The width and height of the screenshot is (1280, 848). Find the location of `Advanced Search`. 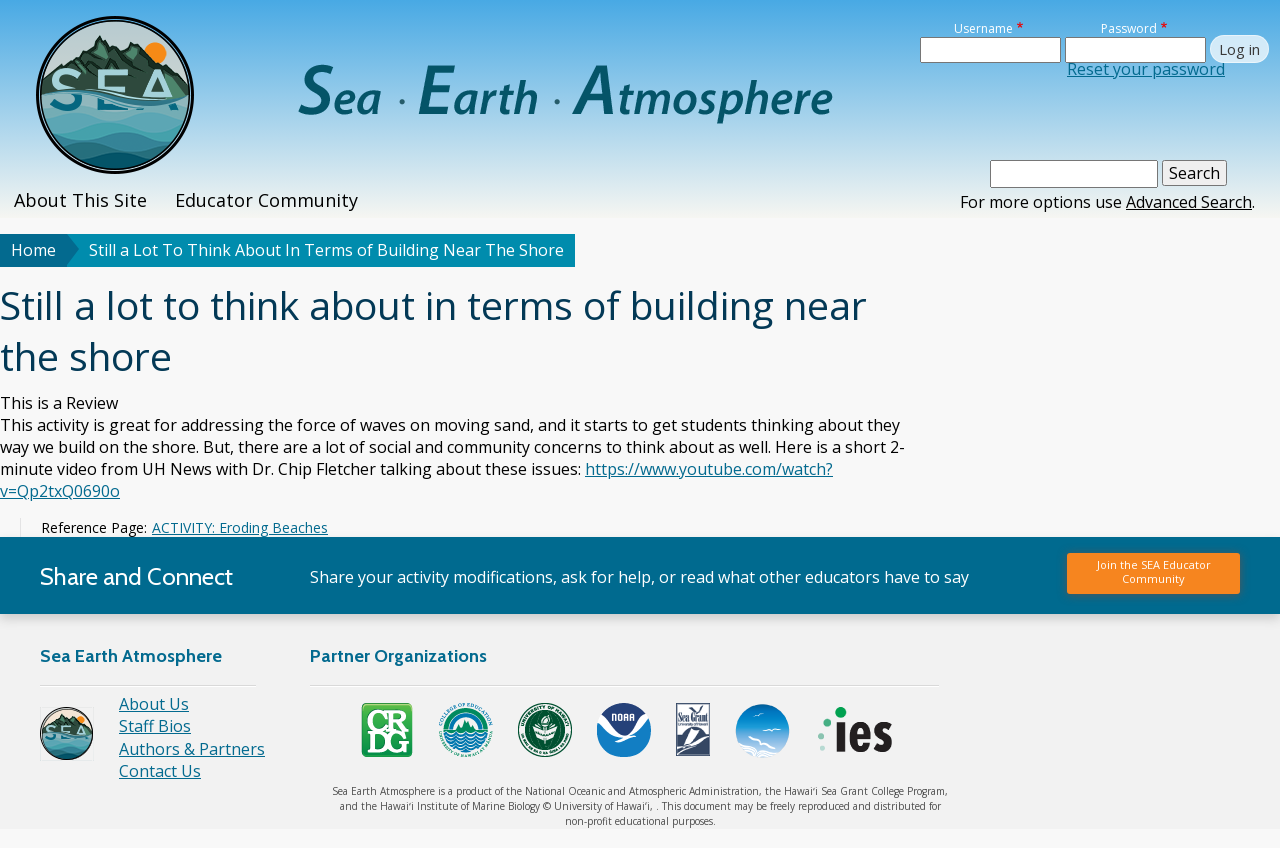

Advanced Search is located at coordinates (1189, 202).